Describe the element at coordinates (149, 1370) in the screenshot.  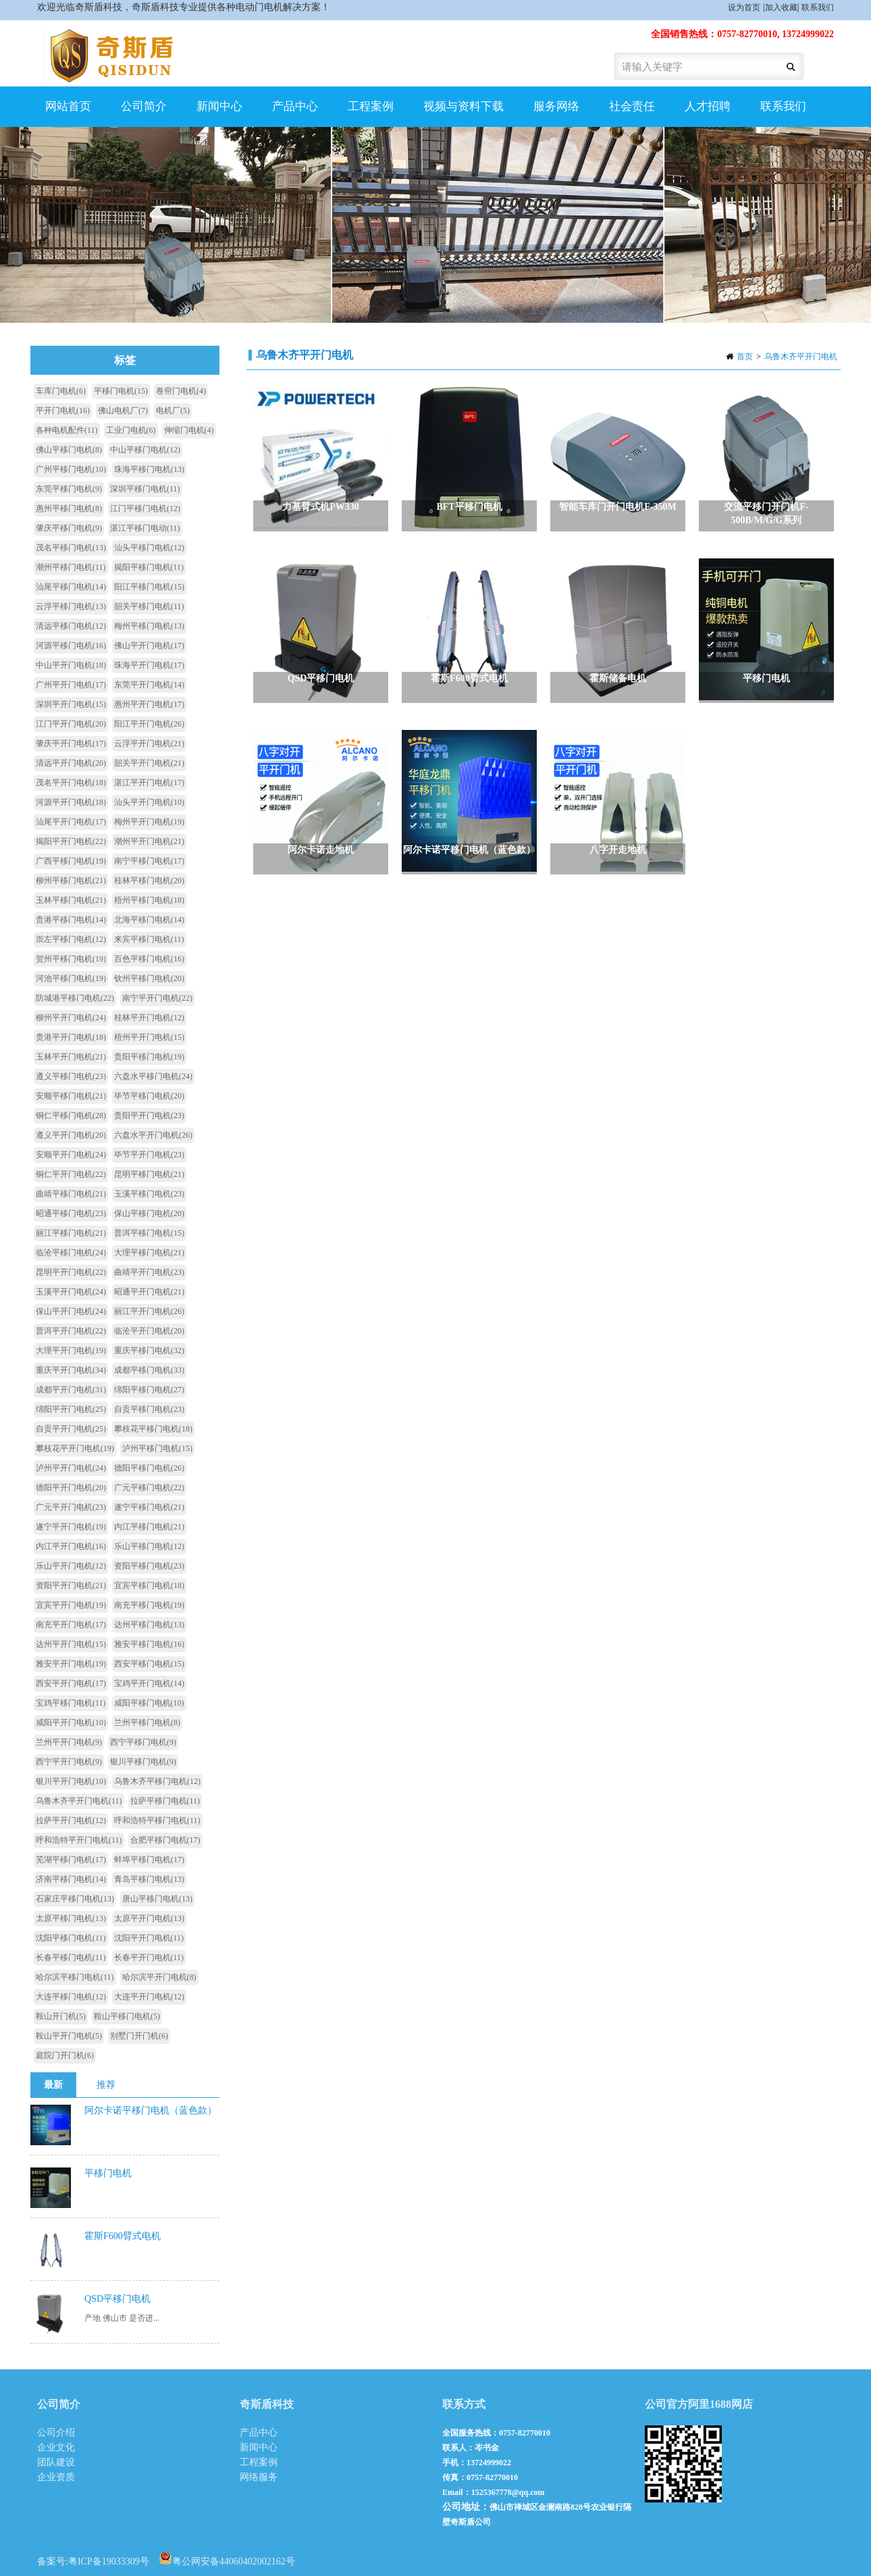
I see `成都平移门电机` at that location.